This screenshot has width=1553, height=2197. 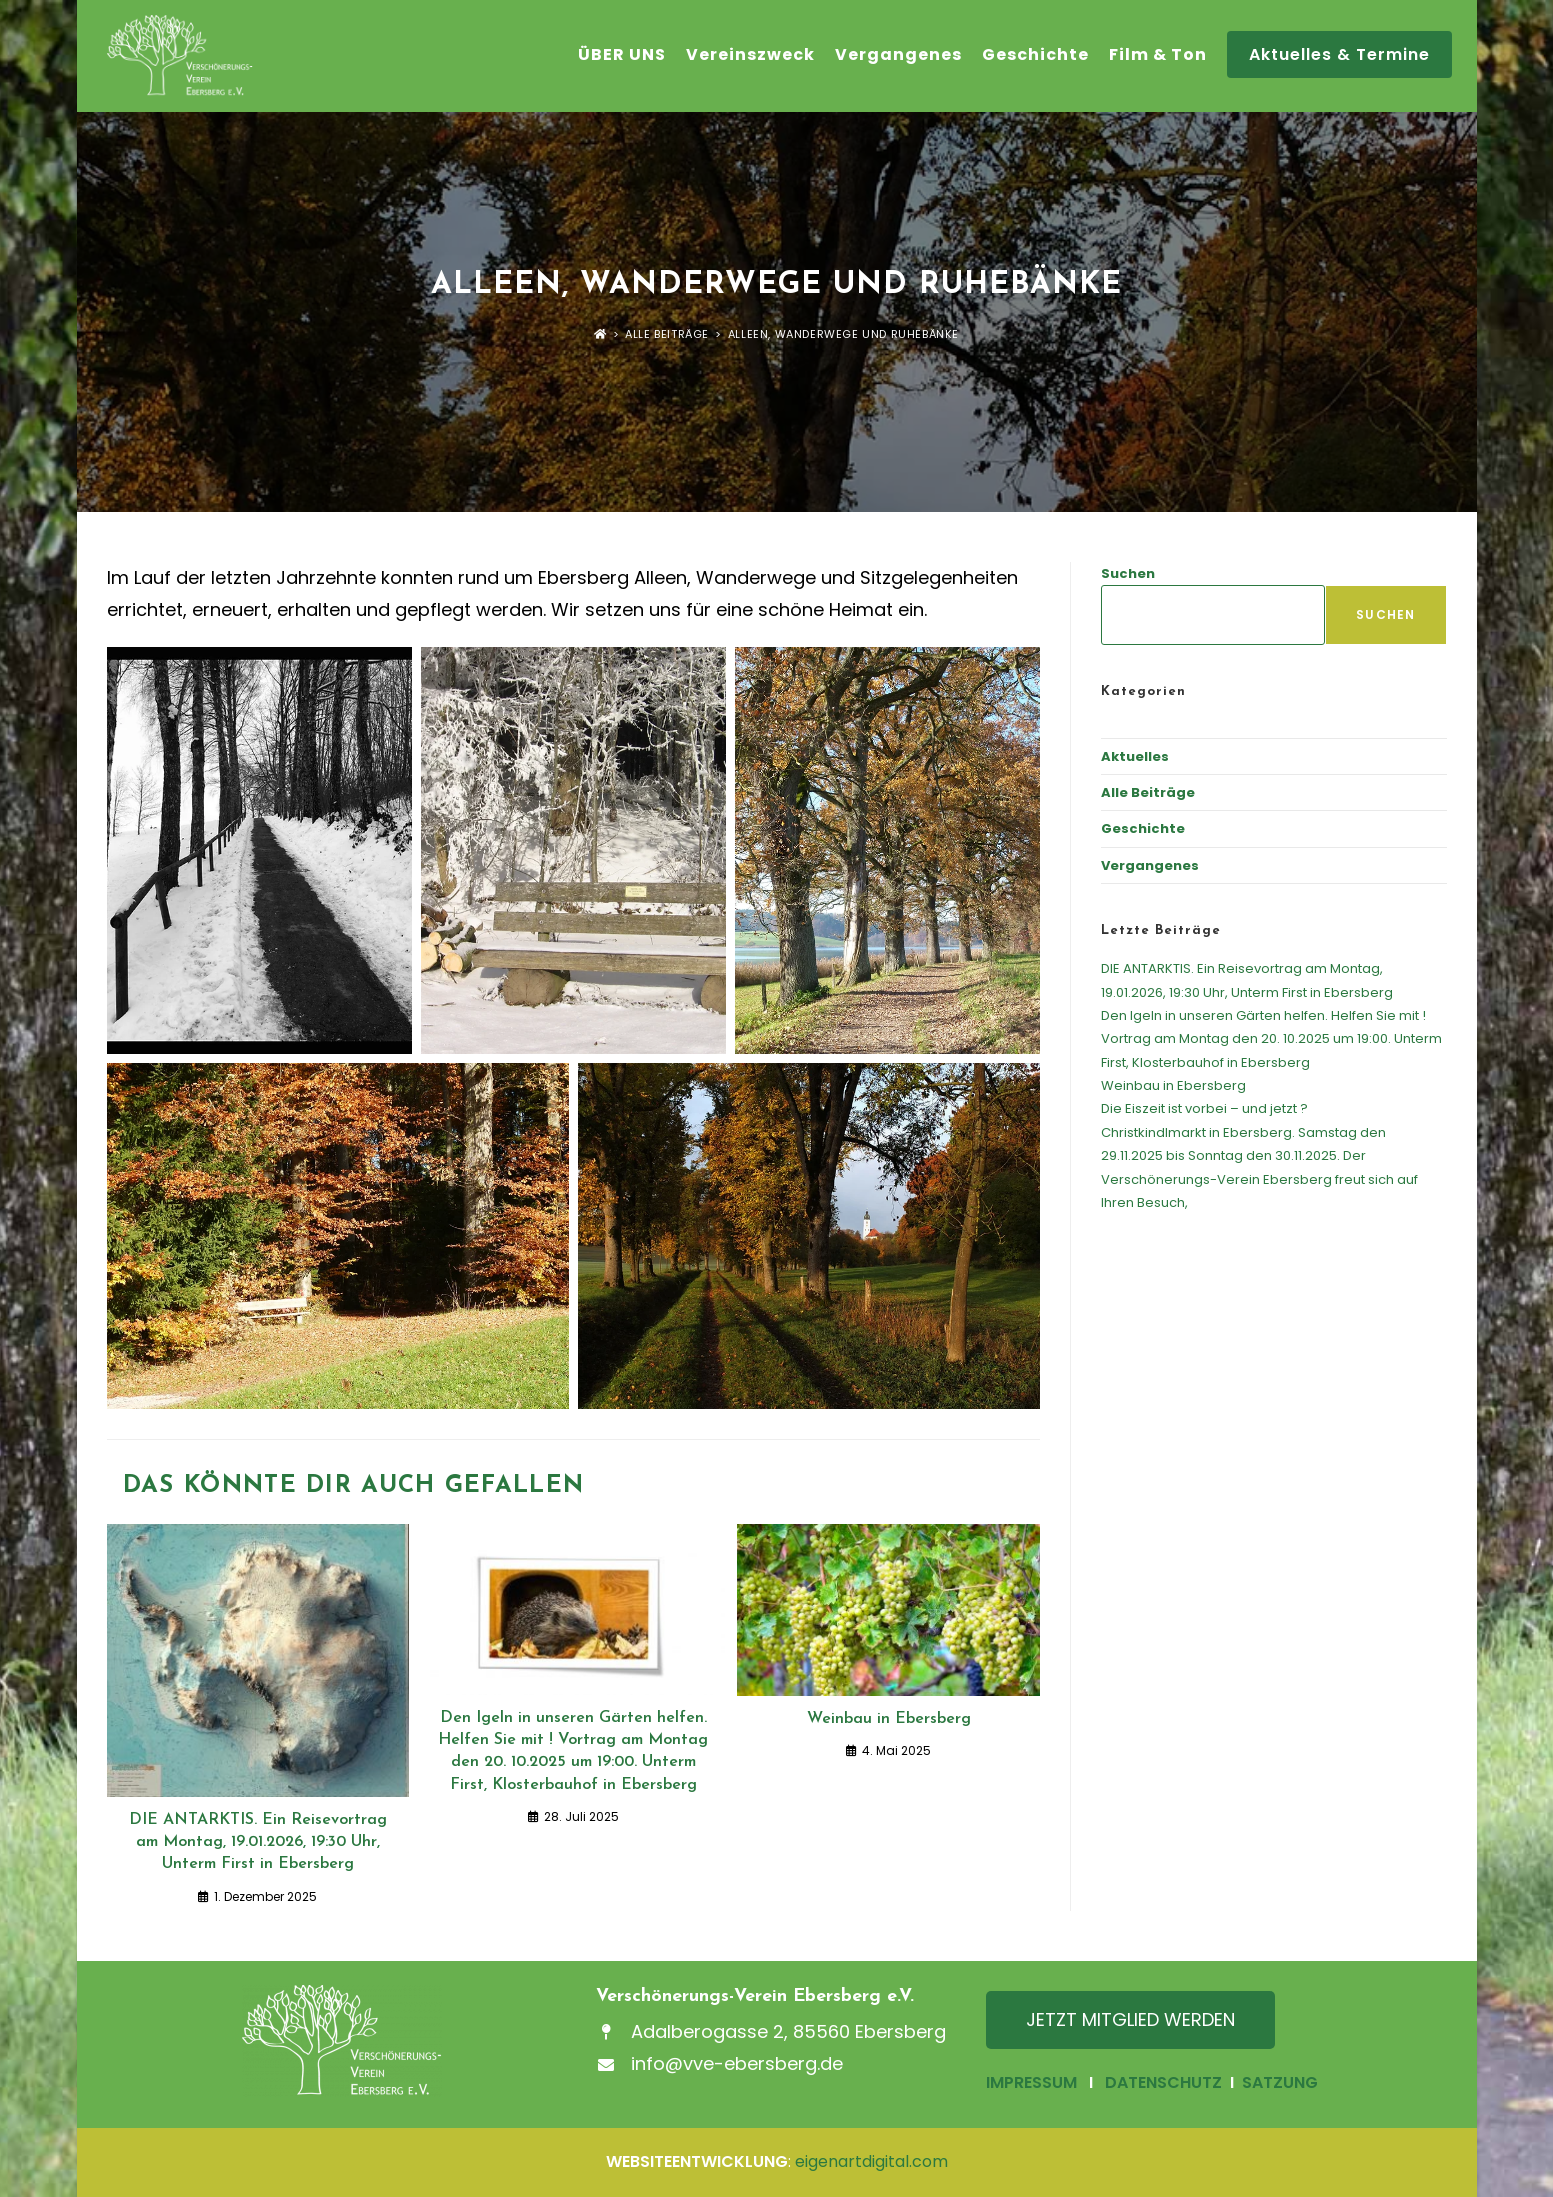 I want to click on eigenartdigital.com, so click(x=871, y=2161).